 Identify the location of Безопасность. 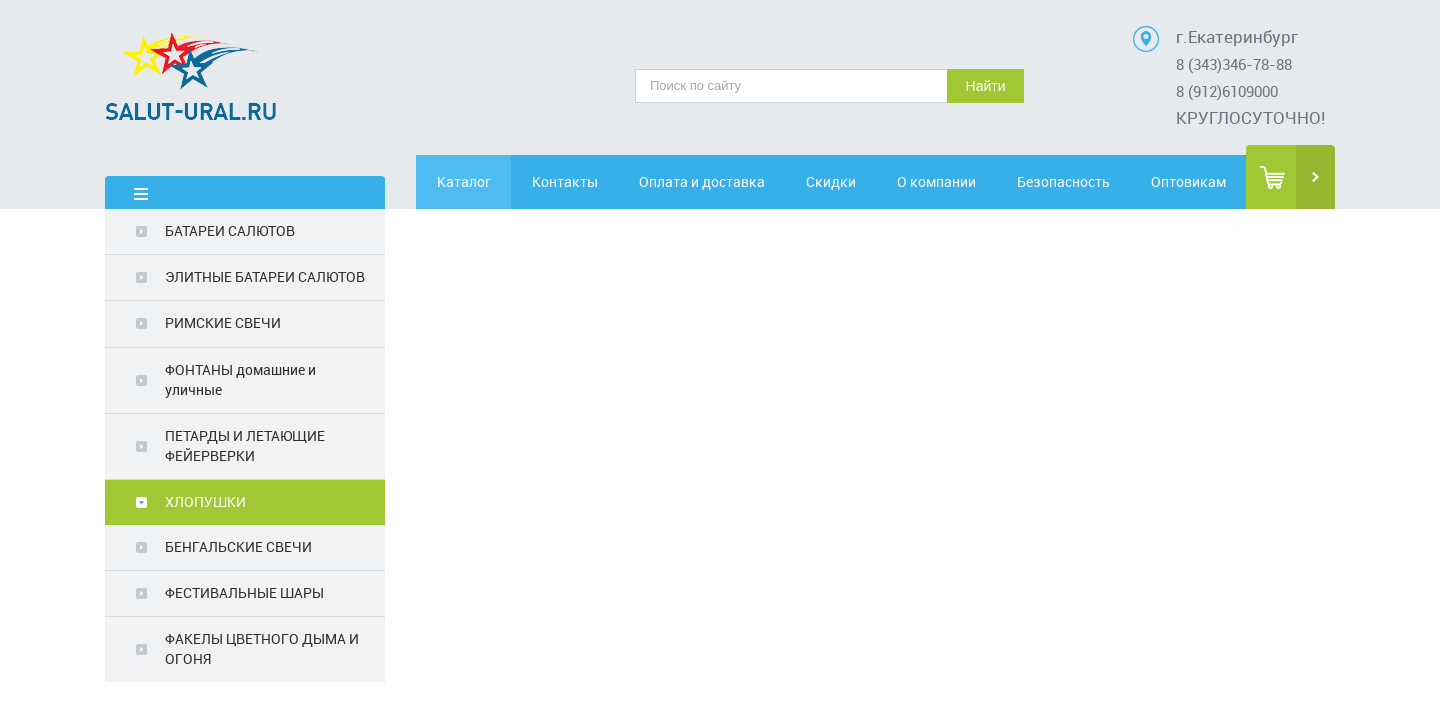
(1075, 181).